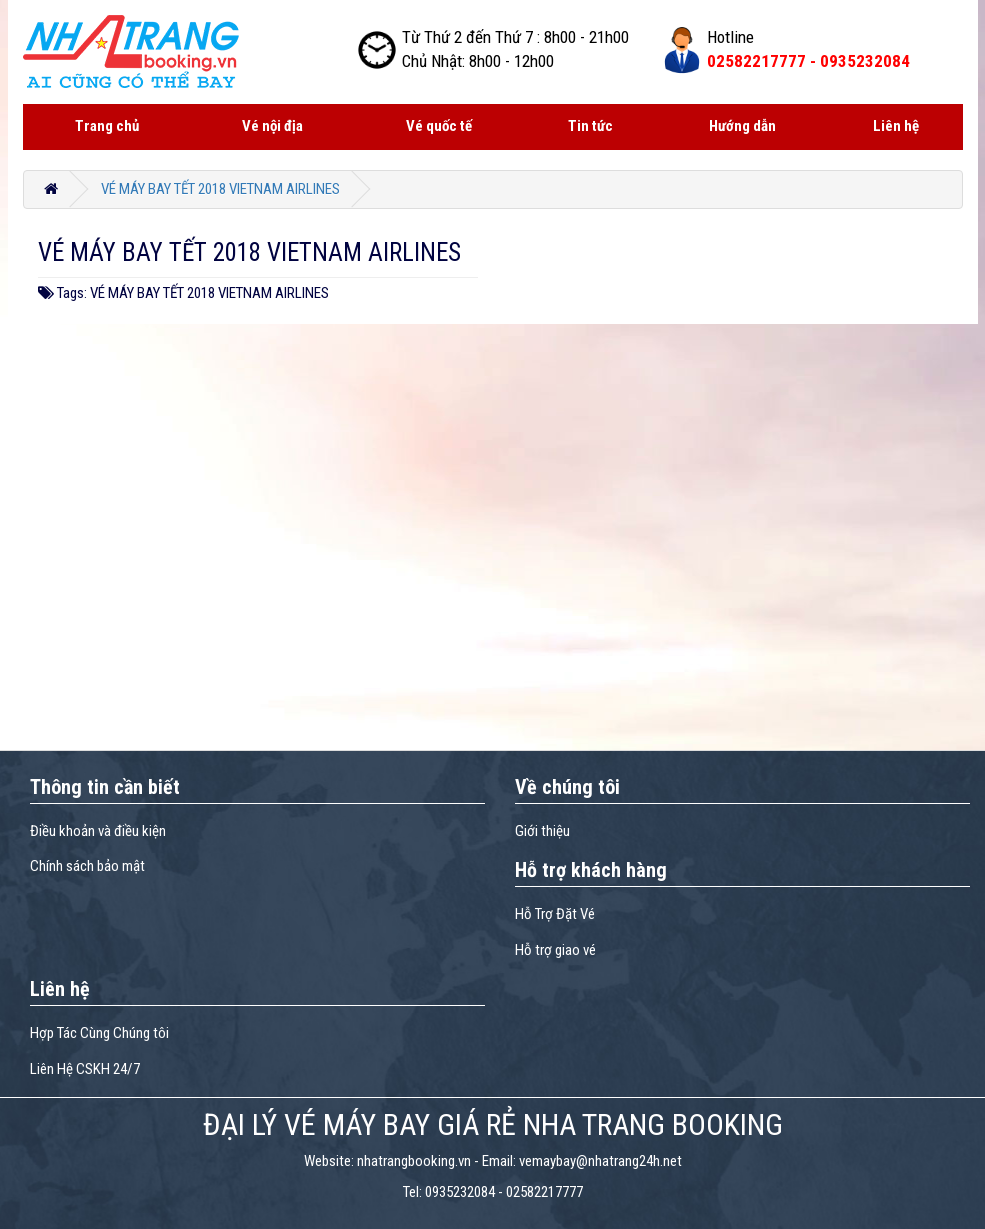 This screenshot has height=1229, width=985. Describe the element at coordinates (439, 126) in the screenshot. I see `Vé quốc tế` at that location.